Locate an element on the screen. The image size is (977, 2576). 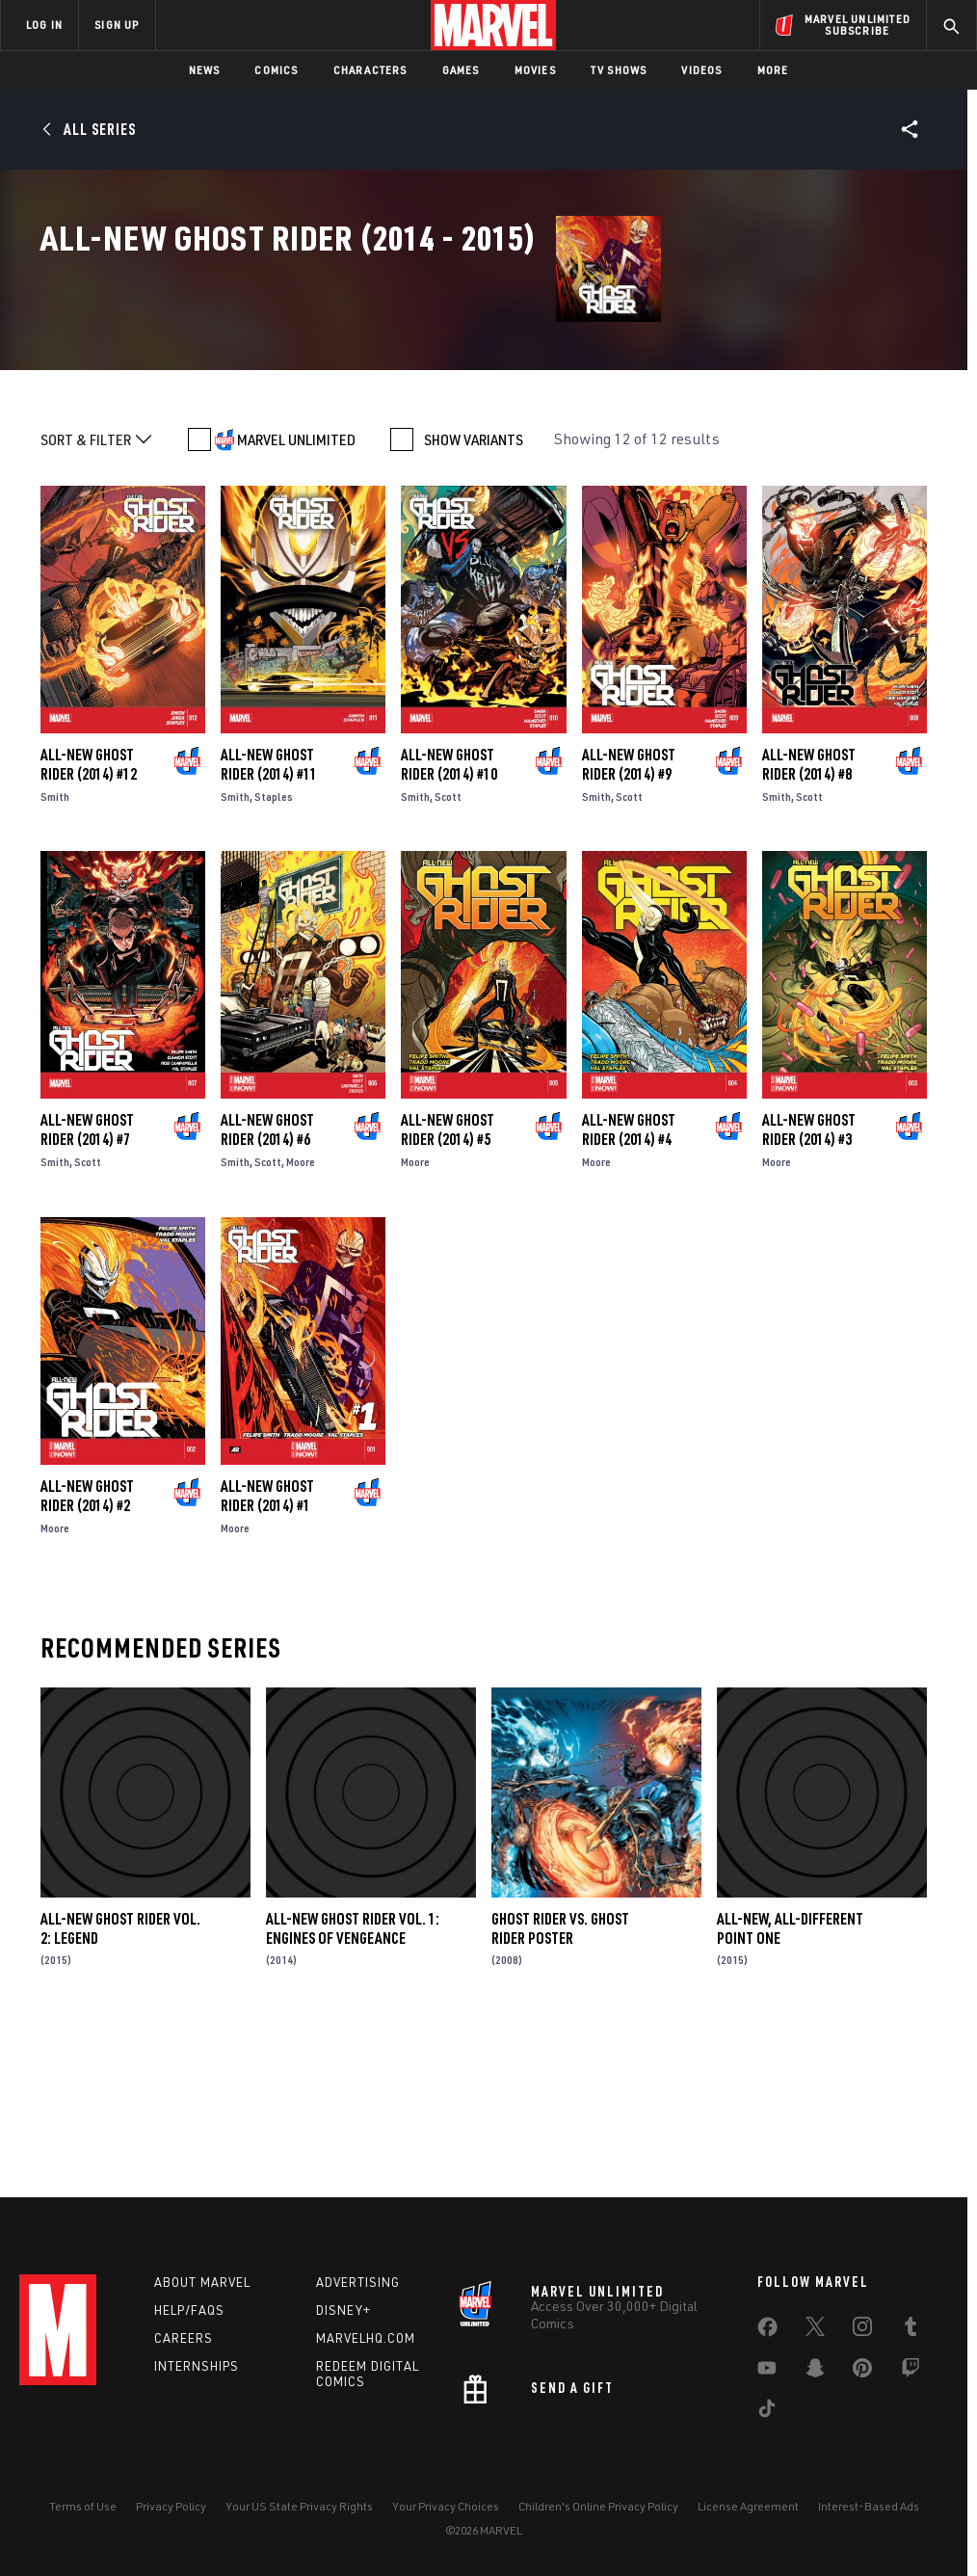
All-New Ghost Rider (2014) #9 is located at coordinates (628, 918).